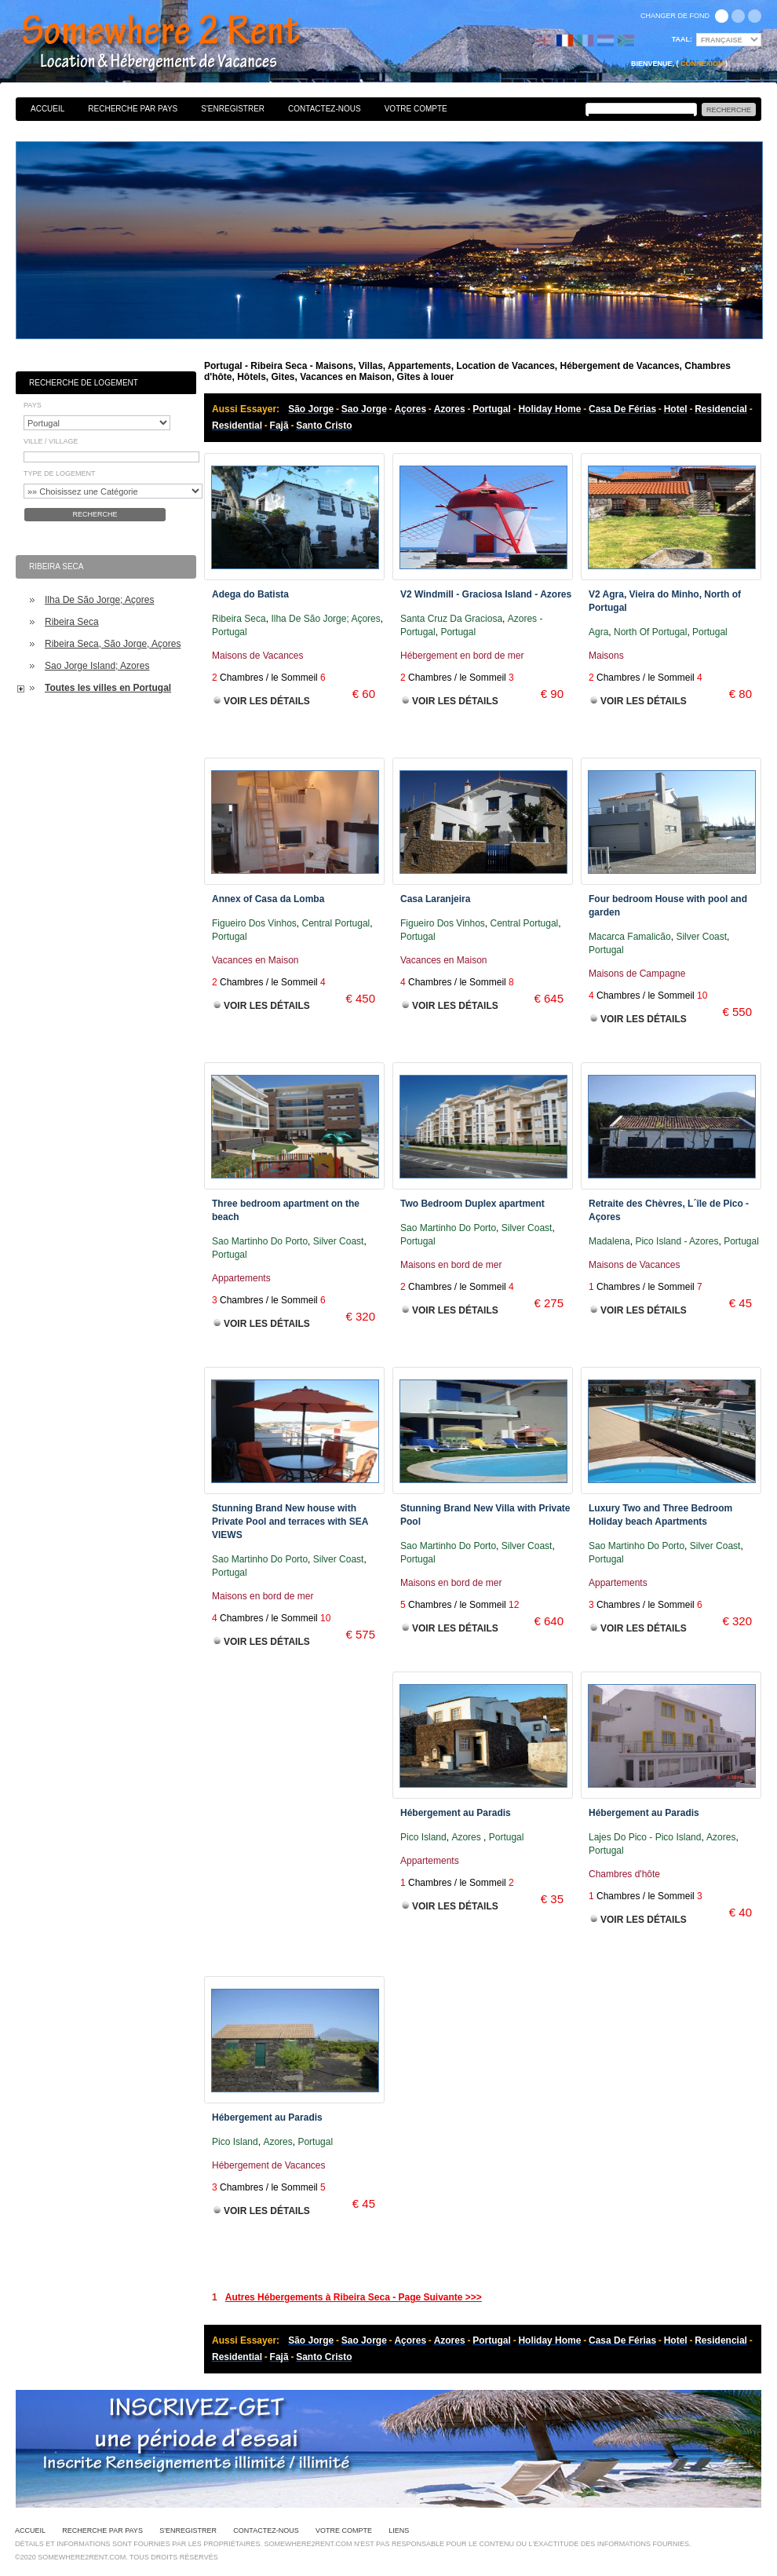 The image size is (777, 2576). What do you see at coordinates (83, 382) in the screenshot?
I see `Recherche de Logement` at bounding box center [83, 382].